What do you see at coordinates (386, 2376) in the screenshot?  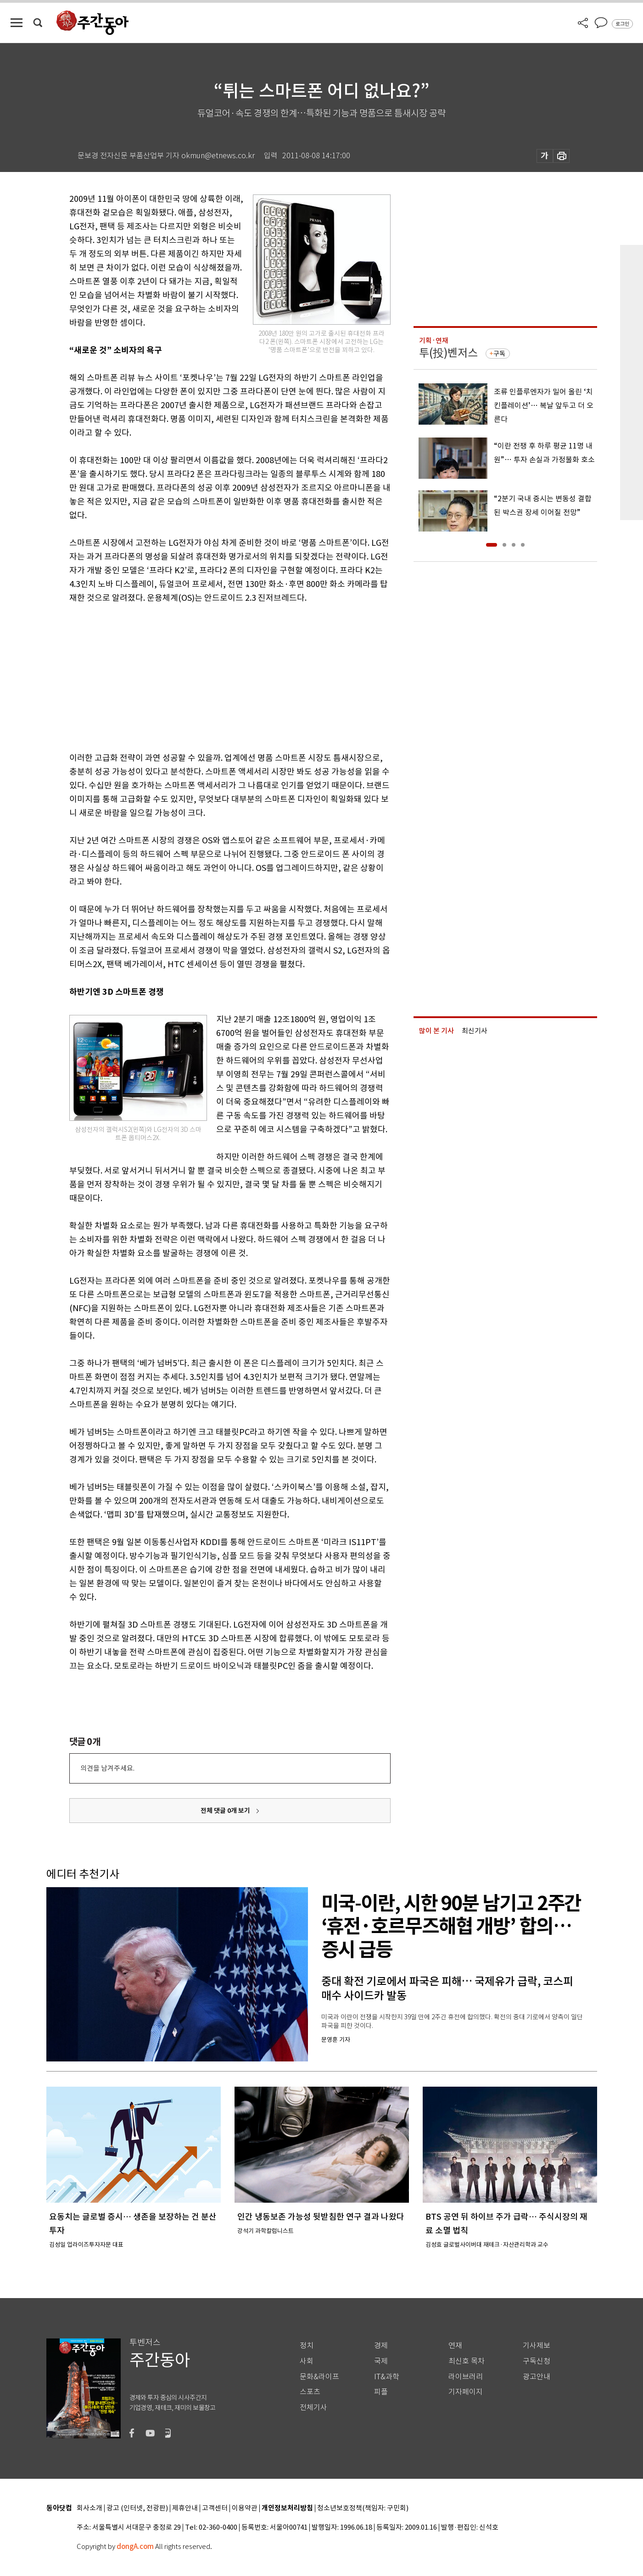 I see `IT&과학` at bounding box center [386, 2376].